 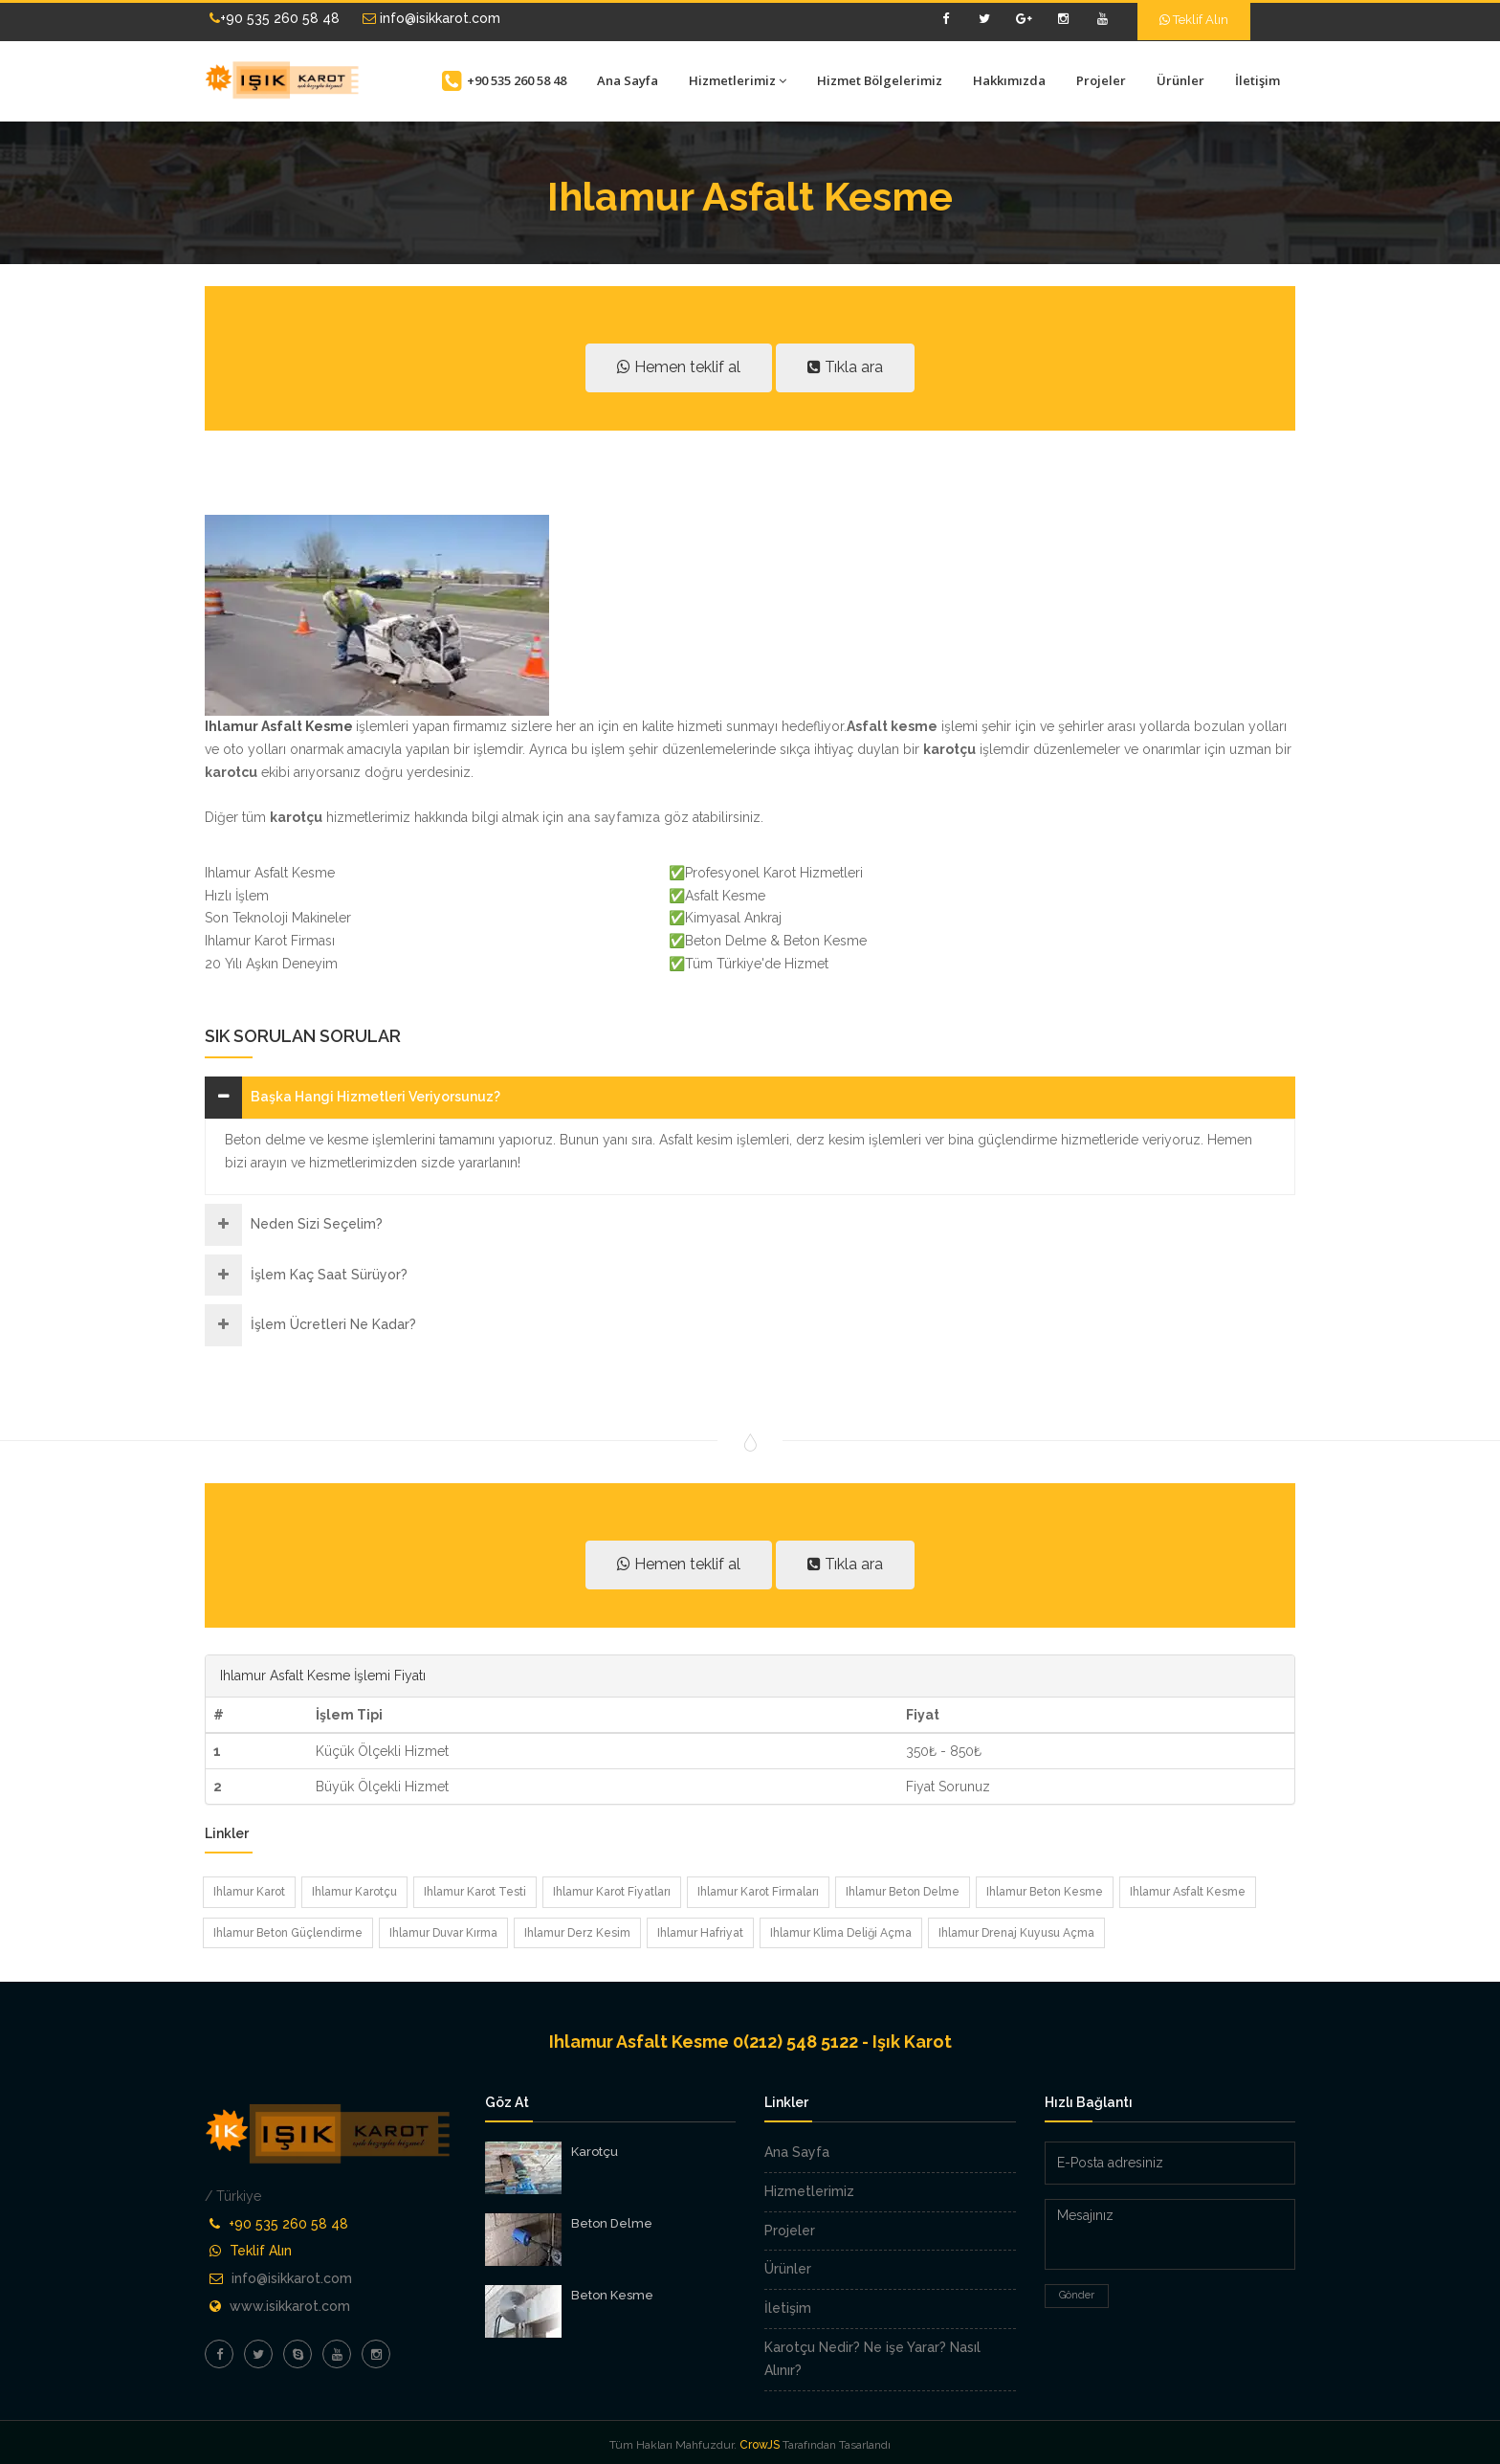 What do you see at coordinates (443, 1933) in the screenshot?
I see `Ihlamur Duvar Kırma` at bounding box center [443, 1933].